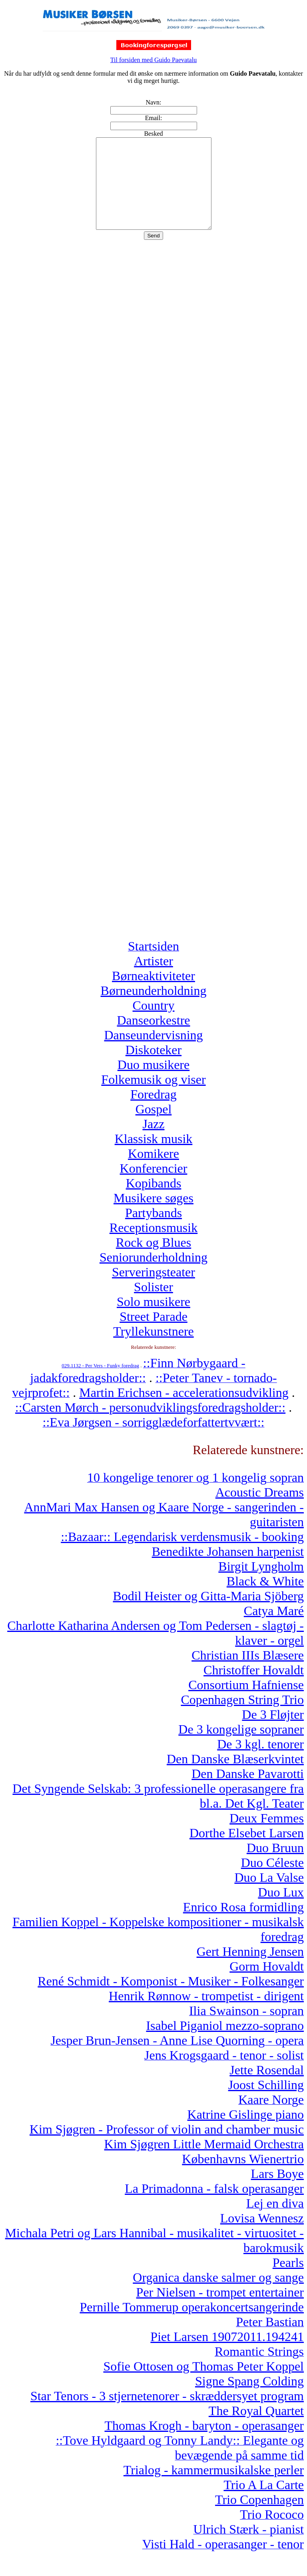 This screenshot has height=2576, width=307. What do you see at coordinates (153, 1053) in the screenshot?
I see `Danseundervisning` at bounding box center [153, 1053].